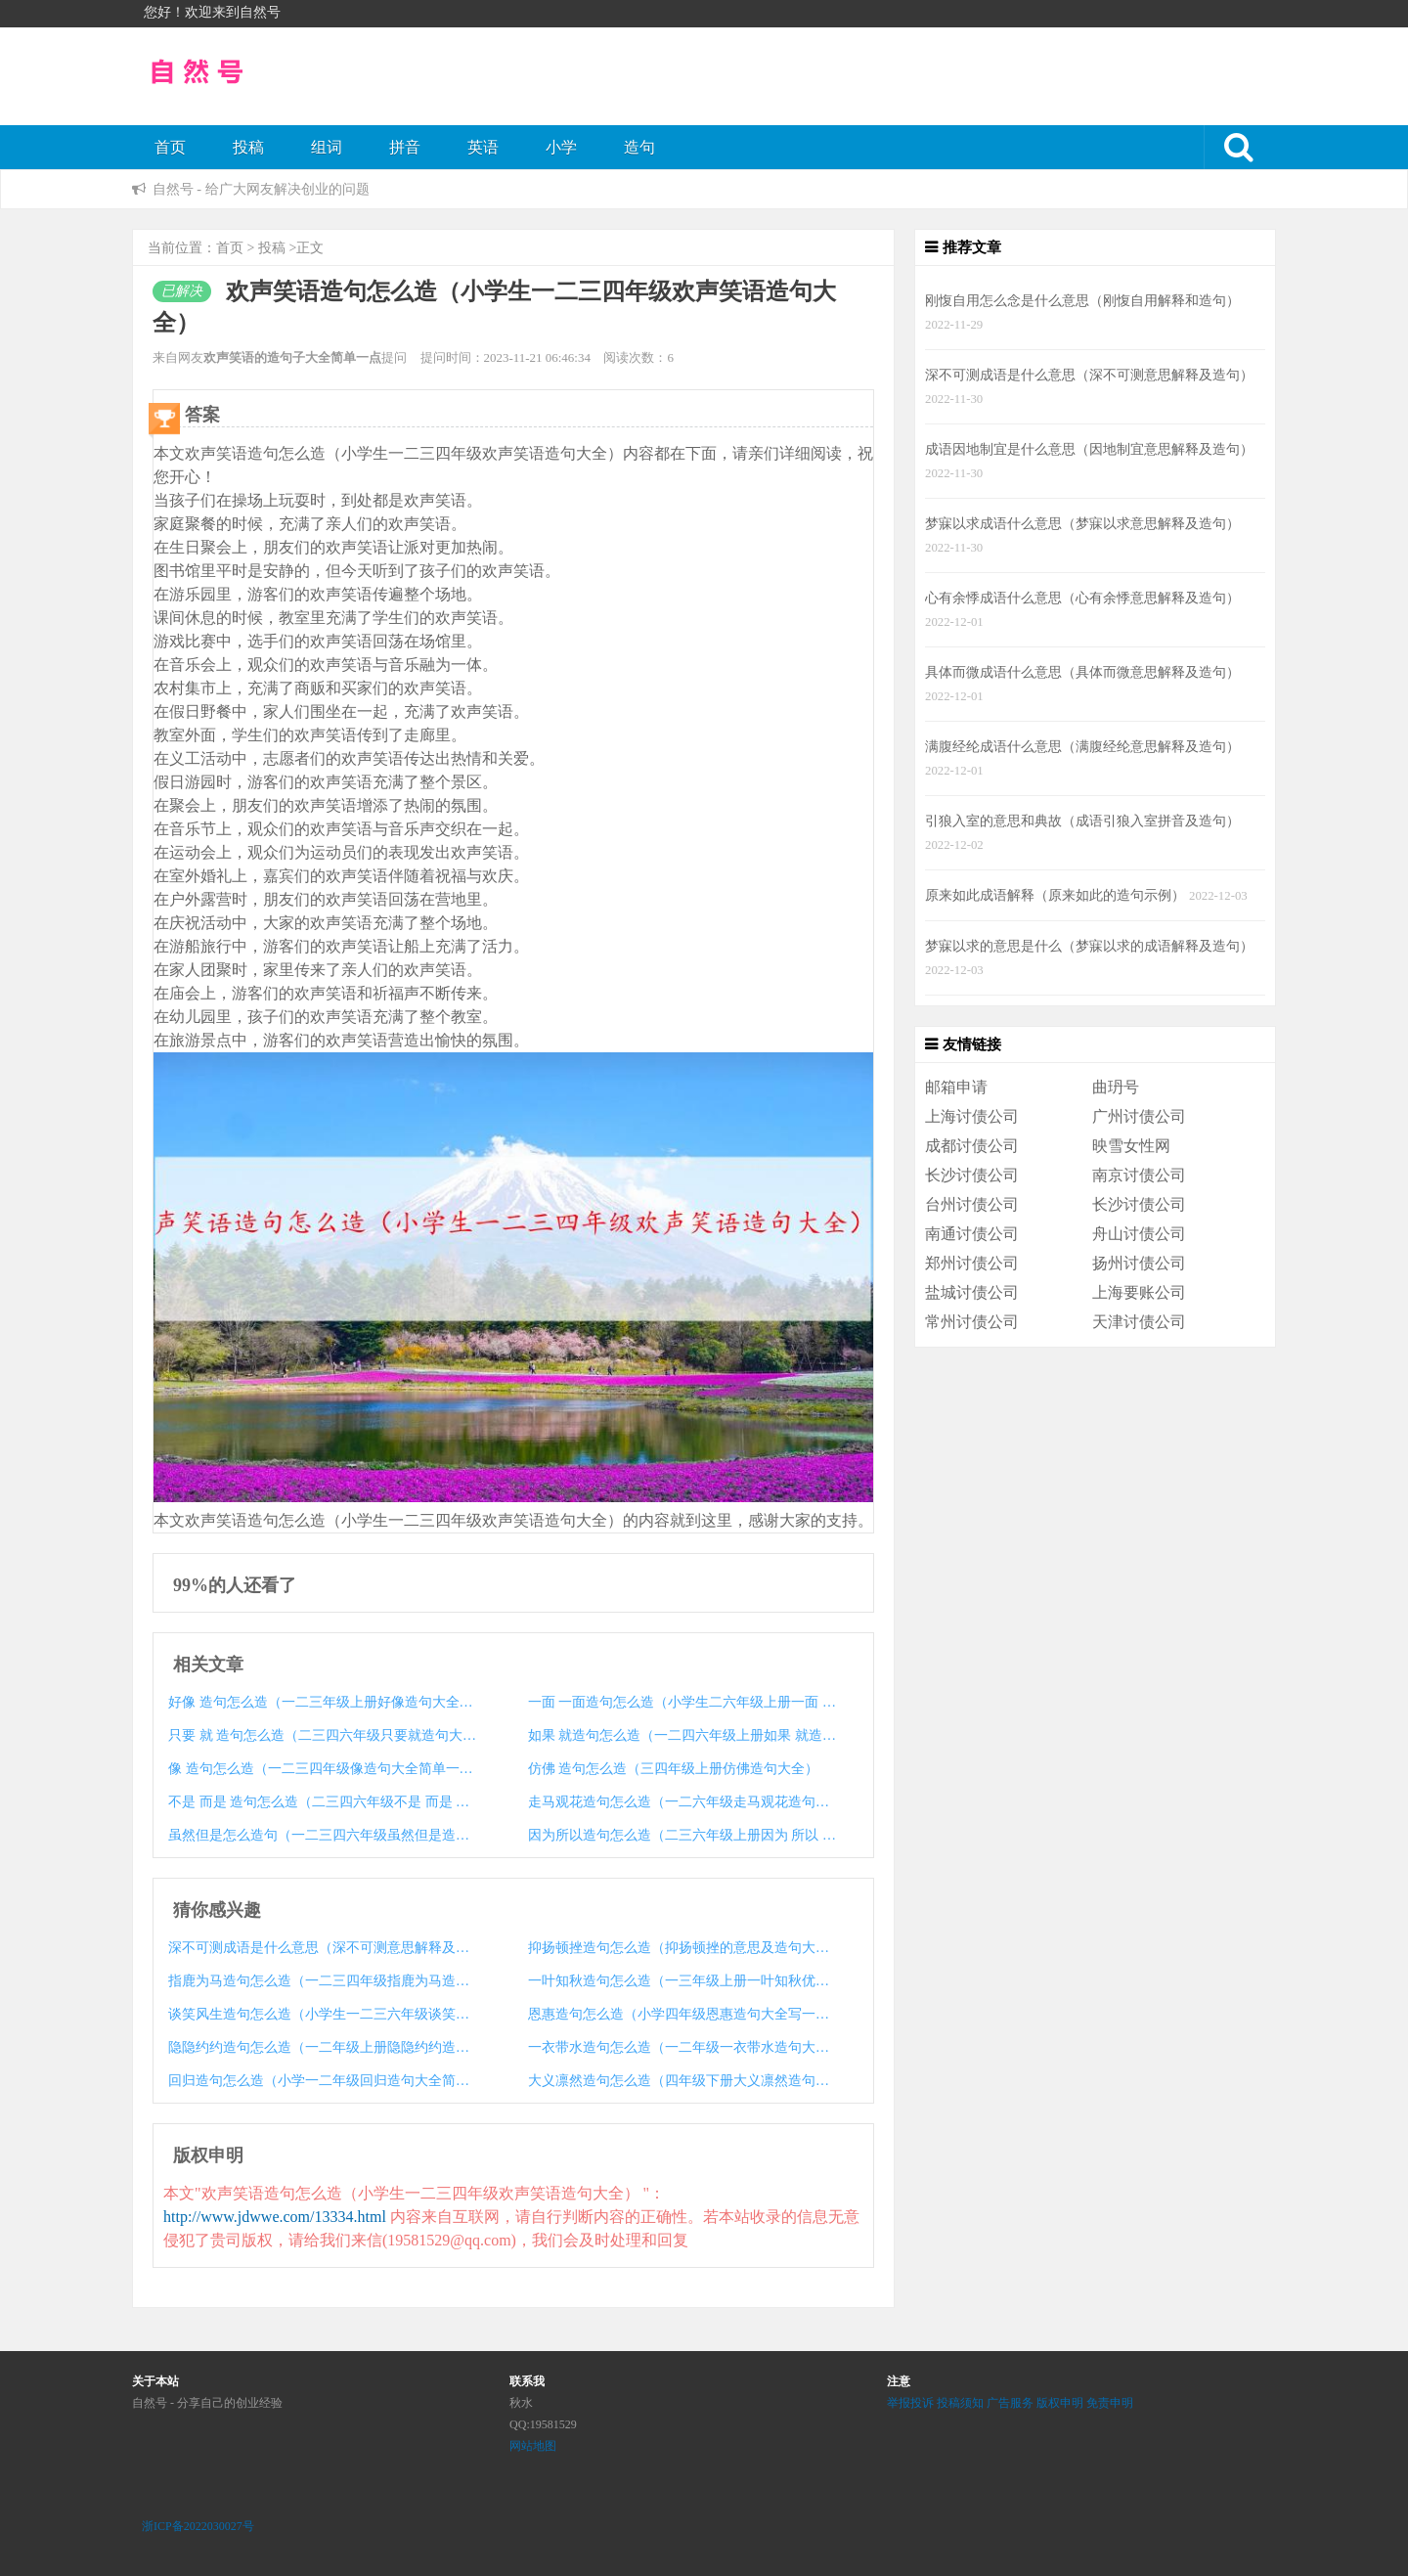  I want to click on 只要 就 造句怎么造（二三四六年级只要就造句大全示例）, so click(322, 1735).